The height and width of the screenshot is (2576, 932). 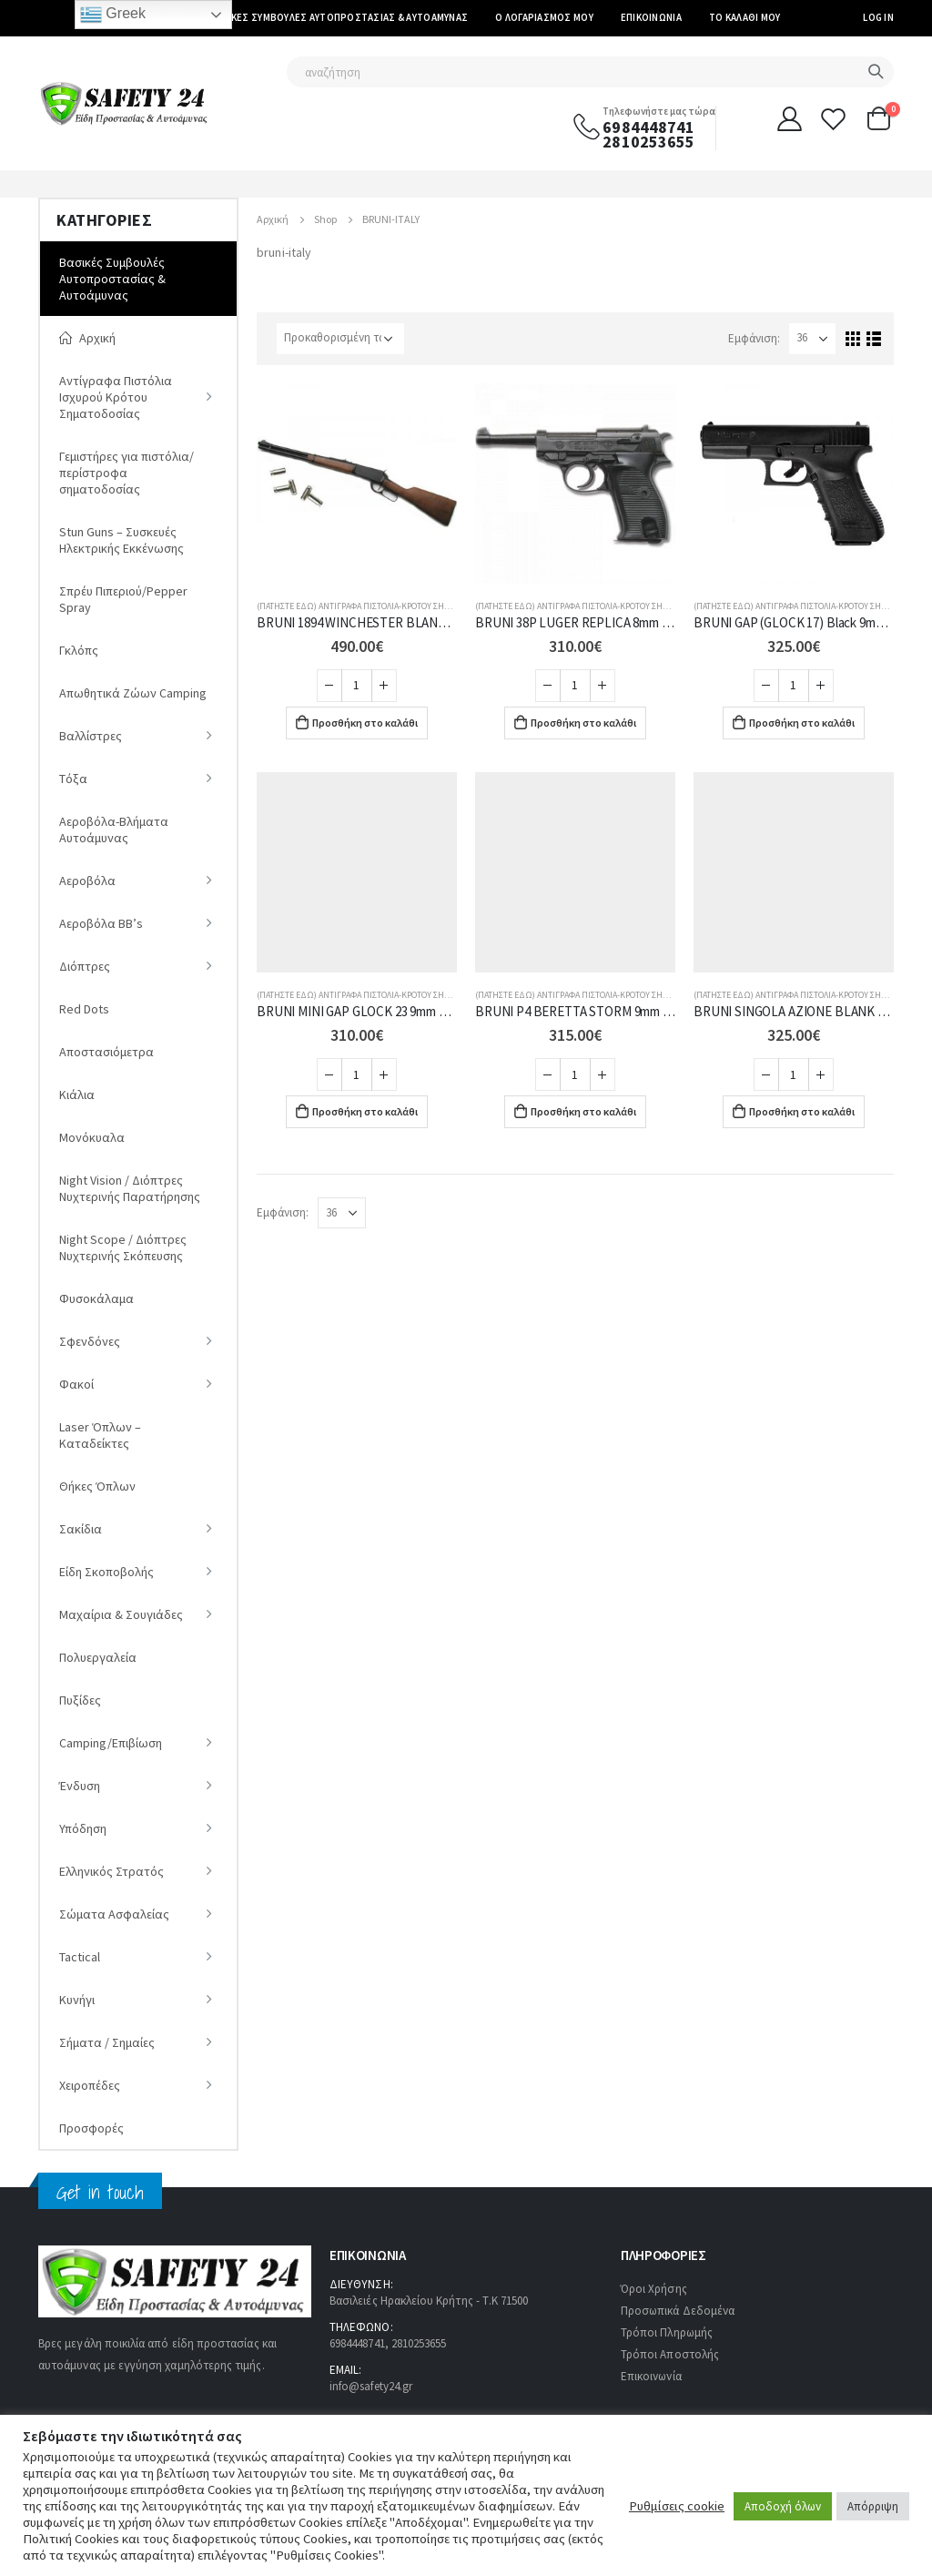 What do you see at coordinates (80, 1529) in the screenshot?
I see `Σακίδια` at bounding box center [80, 1529].